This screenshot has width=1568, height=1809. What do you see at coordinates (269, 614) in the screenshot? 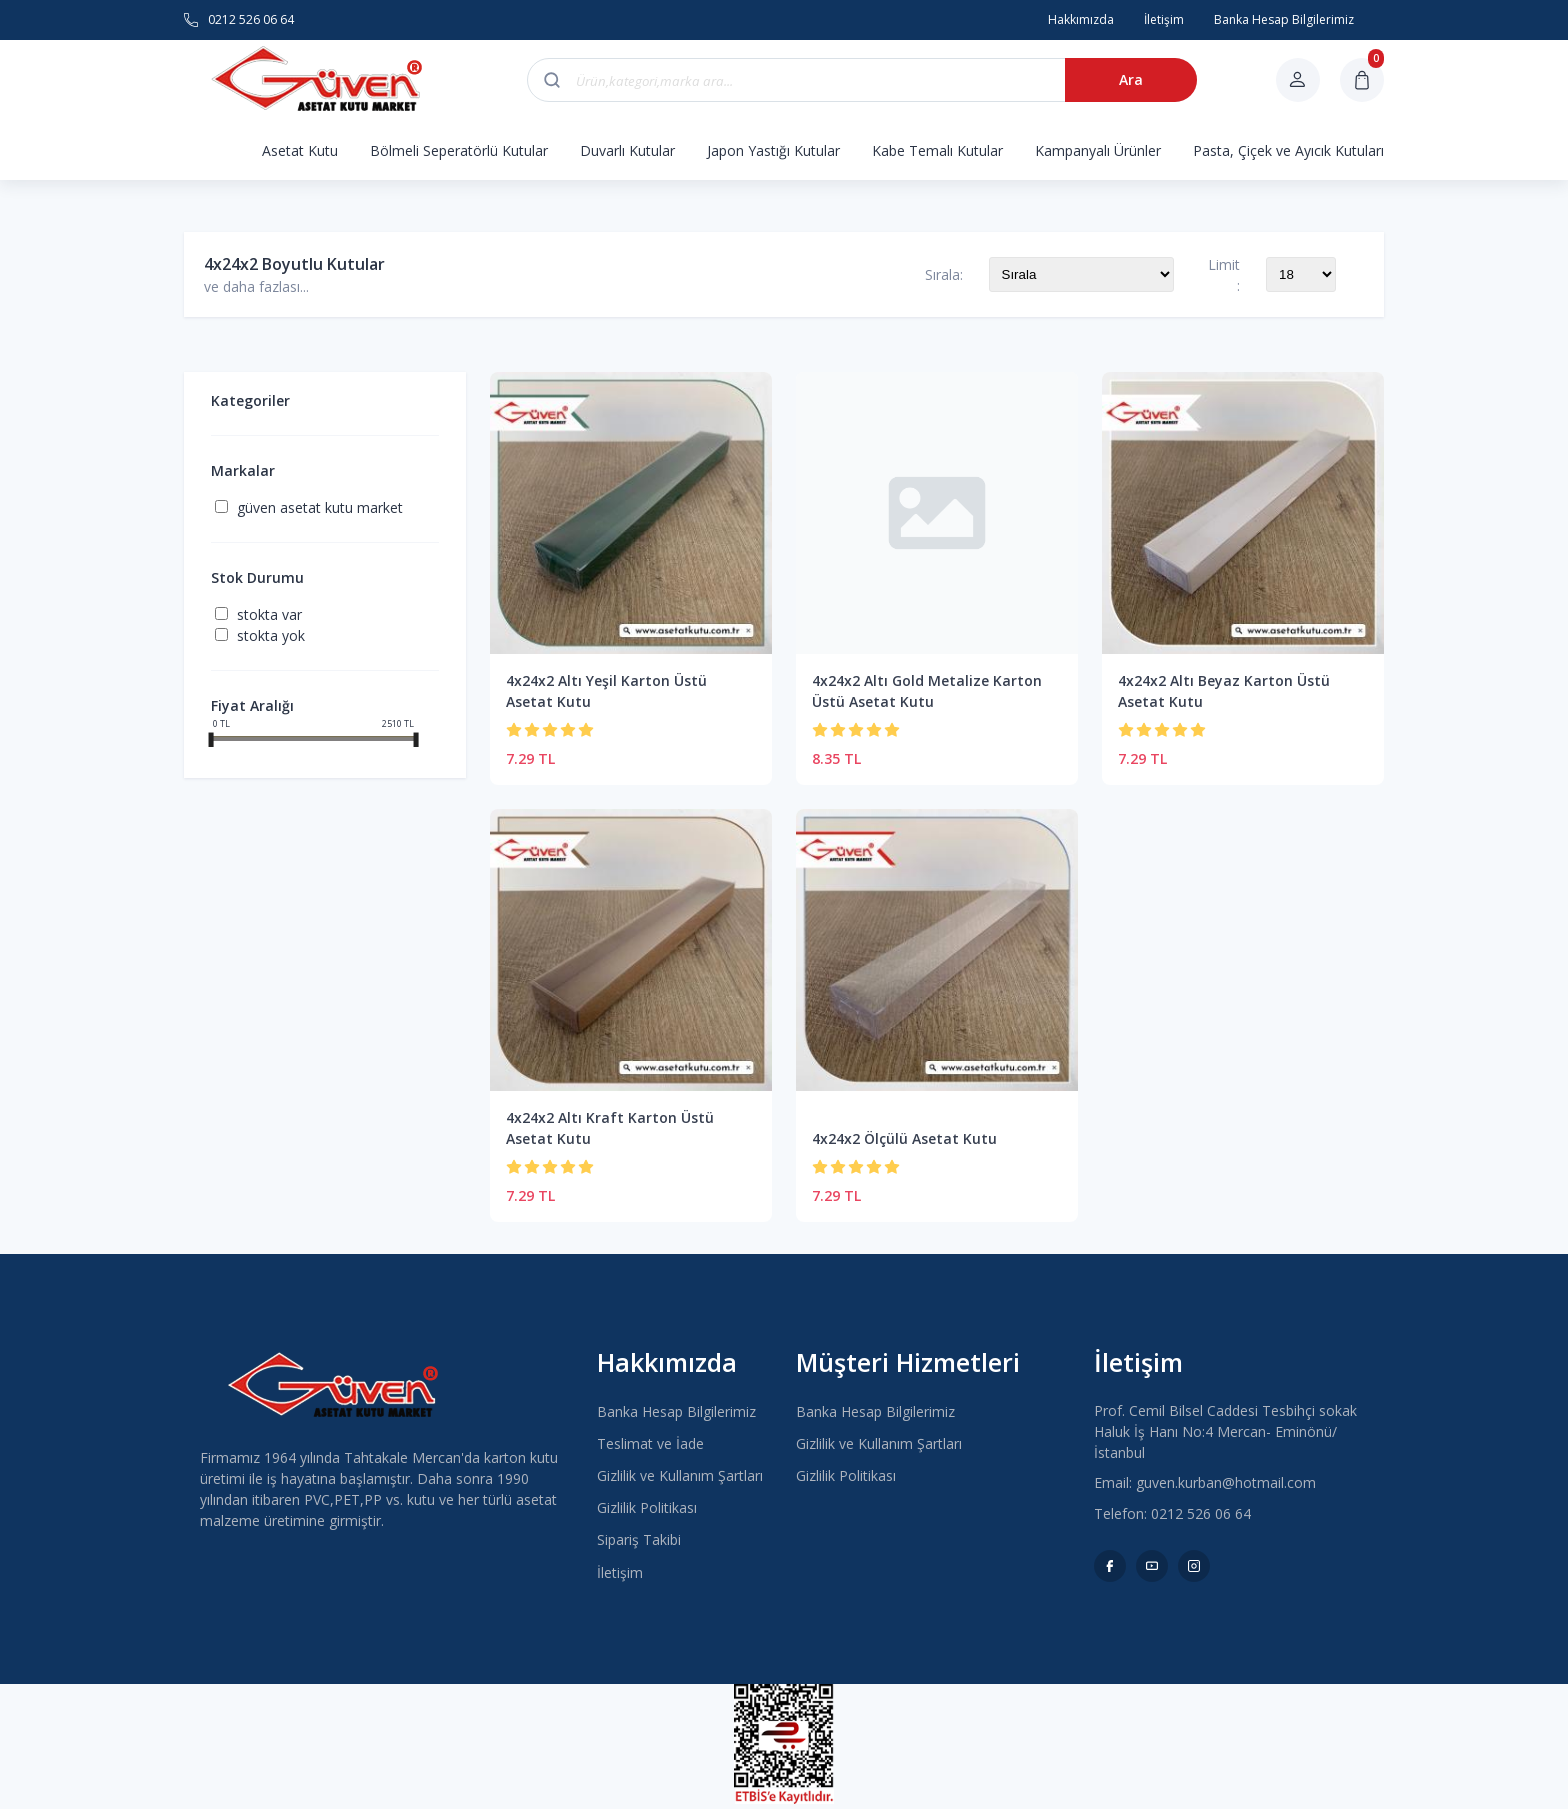
I see `Stokta var` at bounding box center [269, 614].